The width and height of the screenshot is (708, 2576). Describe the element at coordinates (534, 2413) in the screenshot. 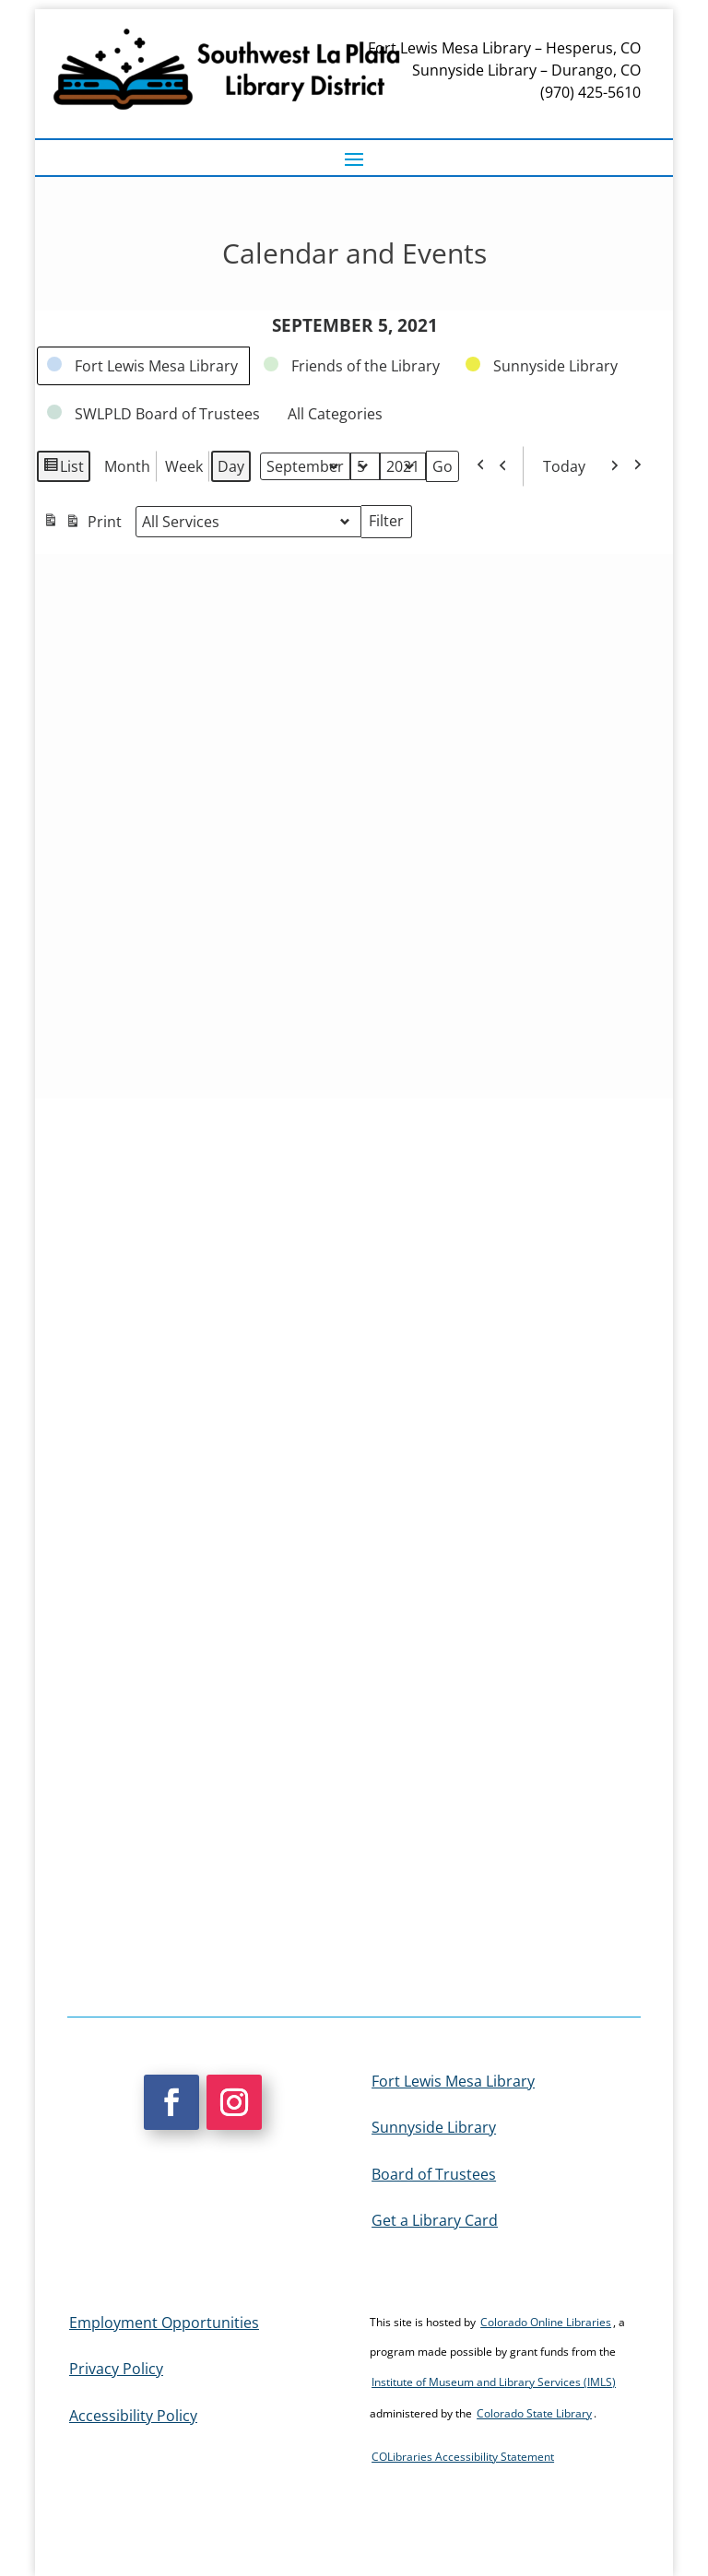

I see `Colorado State Library [link]` at that location.